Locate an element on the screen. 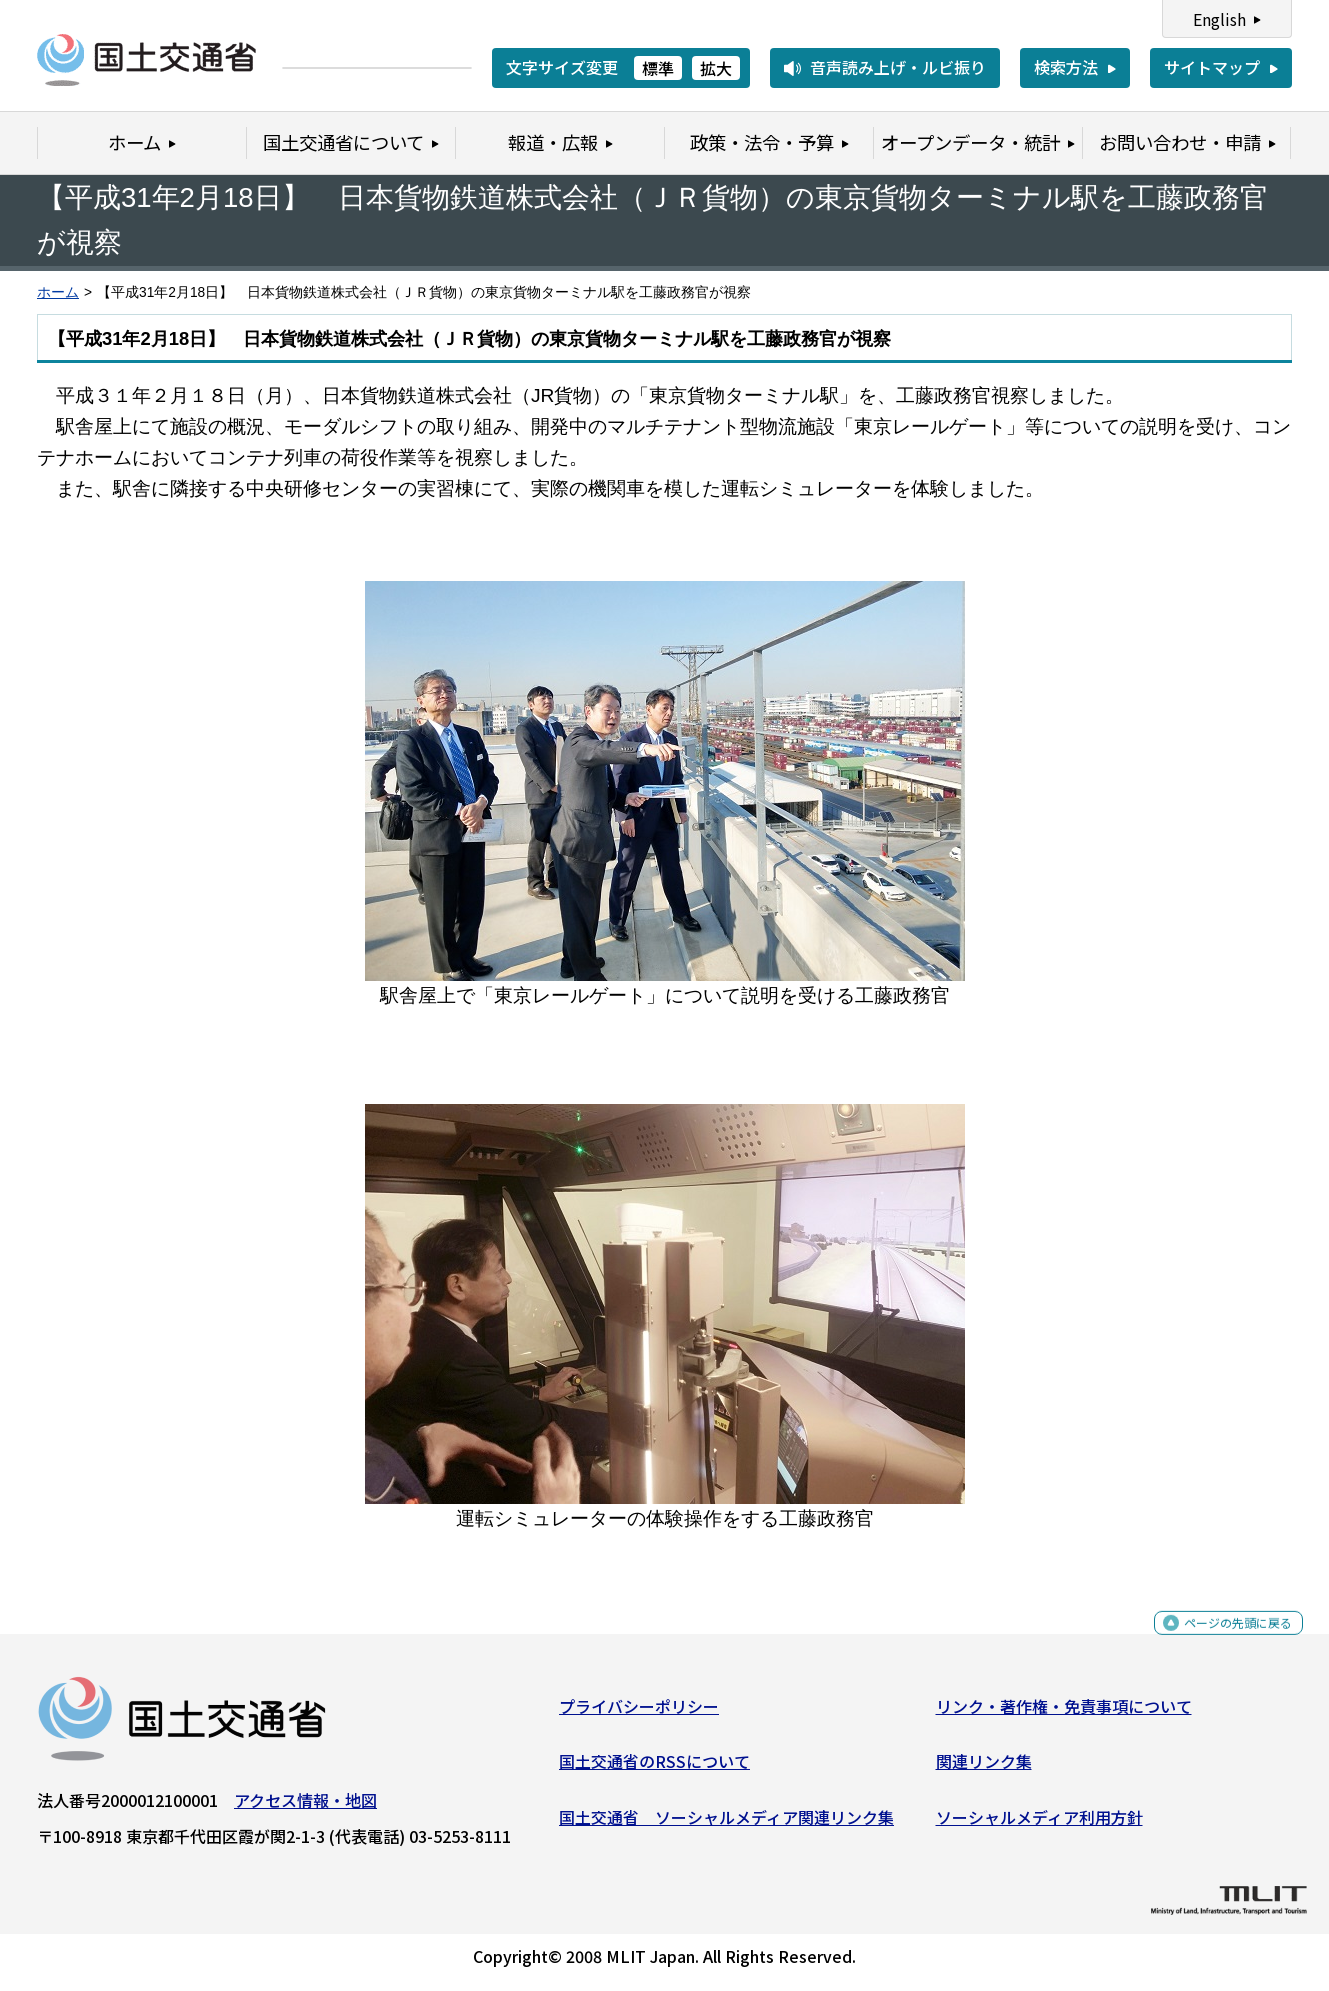  検索方法 is located at coordinates (1066, 67).